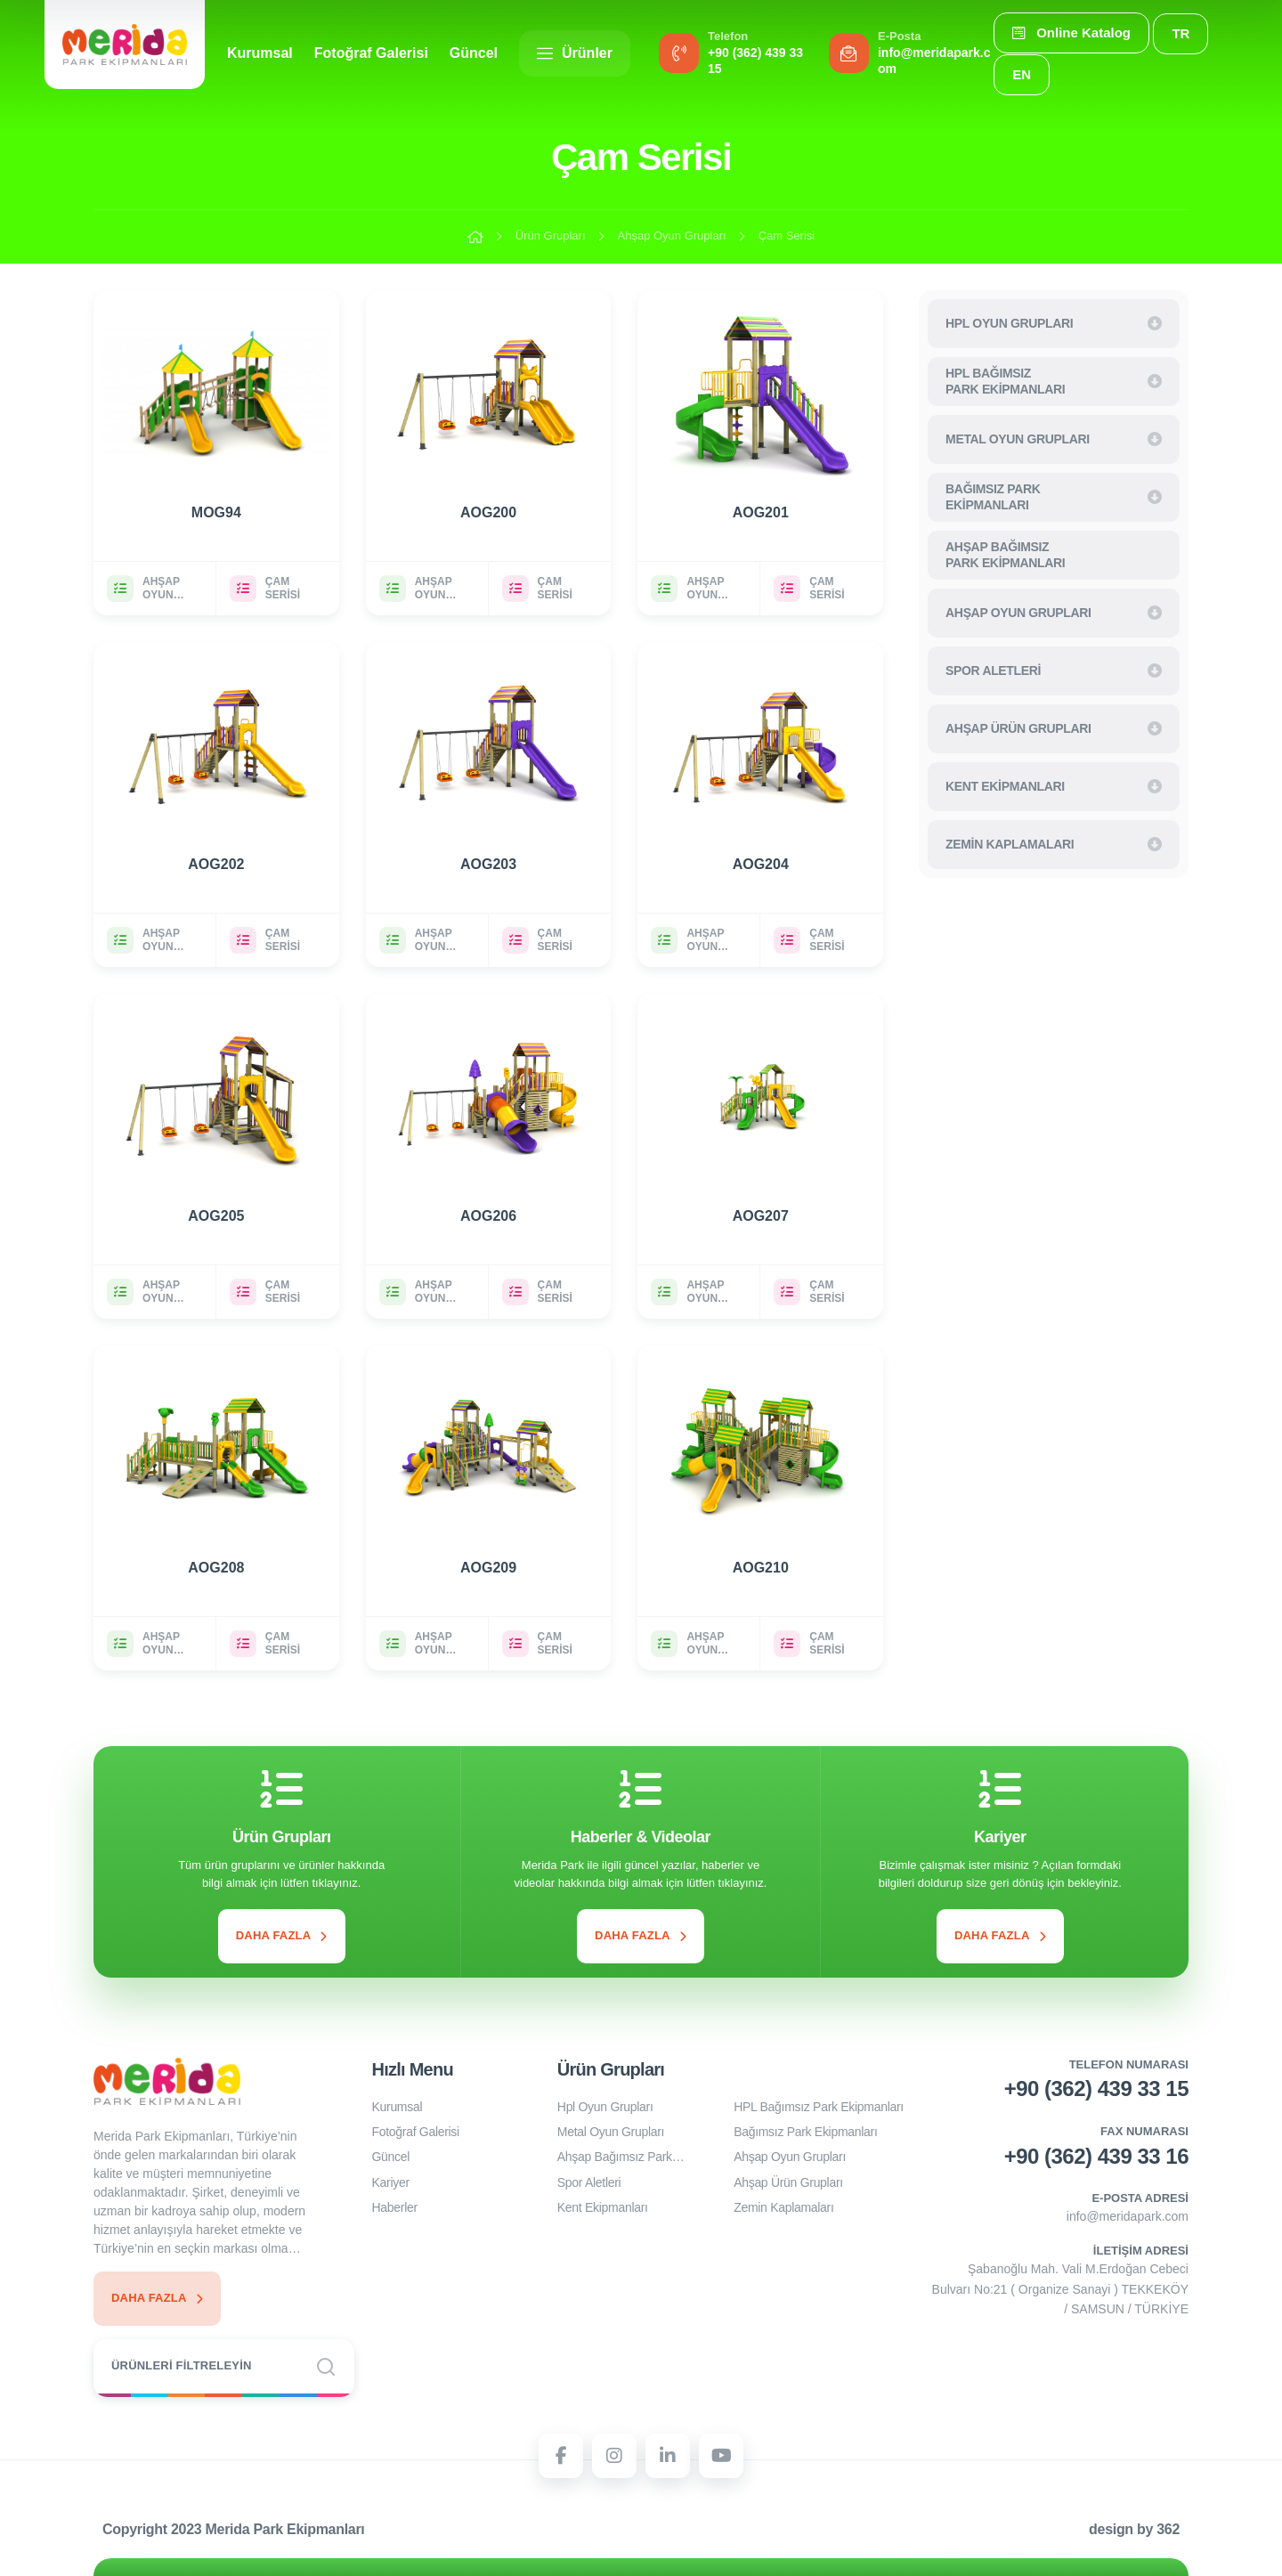 The image size is (1282, 2576). Describe the element at coordinates (589, 2182) in the screenshot. I see `Spor Aletleri` at that location.